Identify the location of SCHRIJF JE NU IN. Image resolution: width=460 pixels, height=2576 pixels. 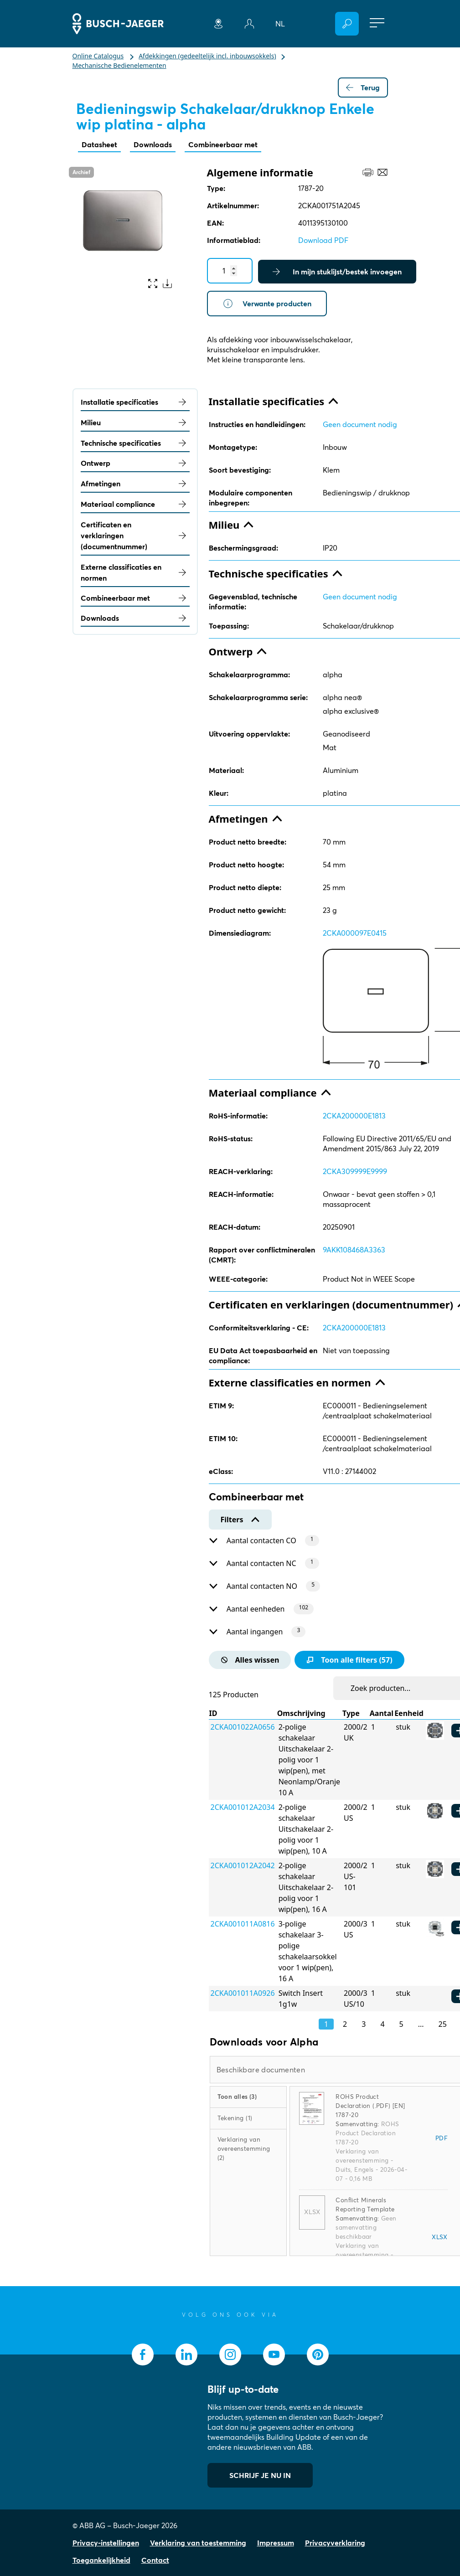
(260, 2475).